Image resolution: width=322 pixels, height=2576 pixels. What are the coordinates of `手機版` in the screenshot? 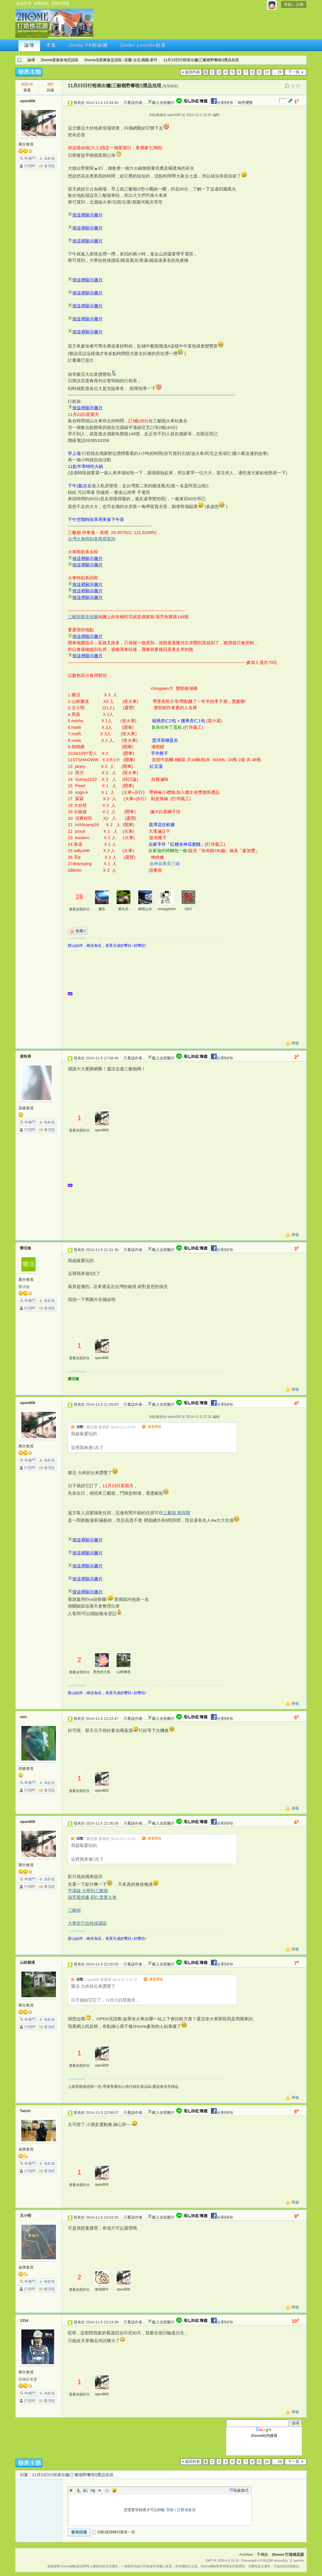 It's located at (262, 2554).